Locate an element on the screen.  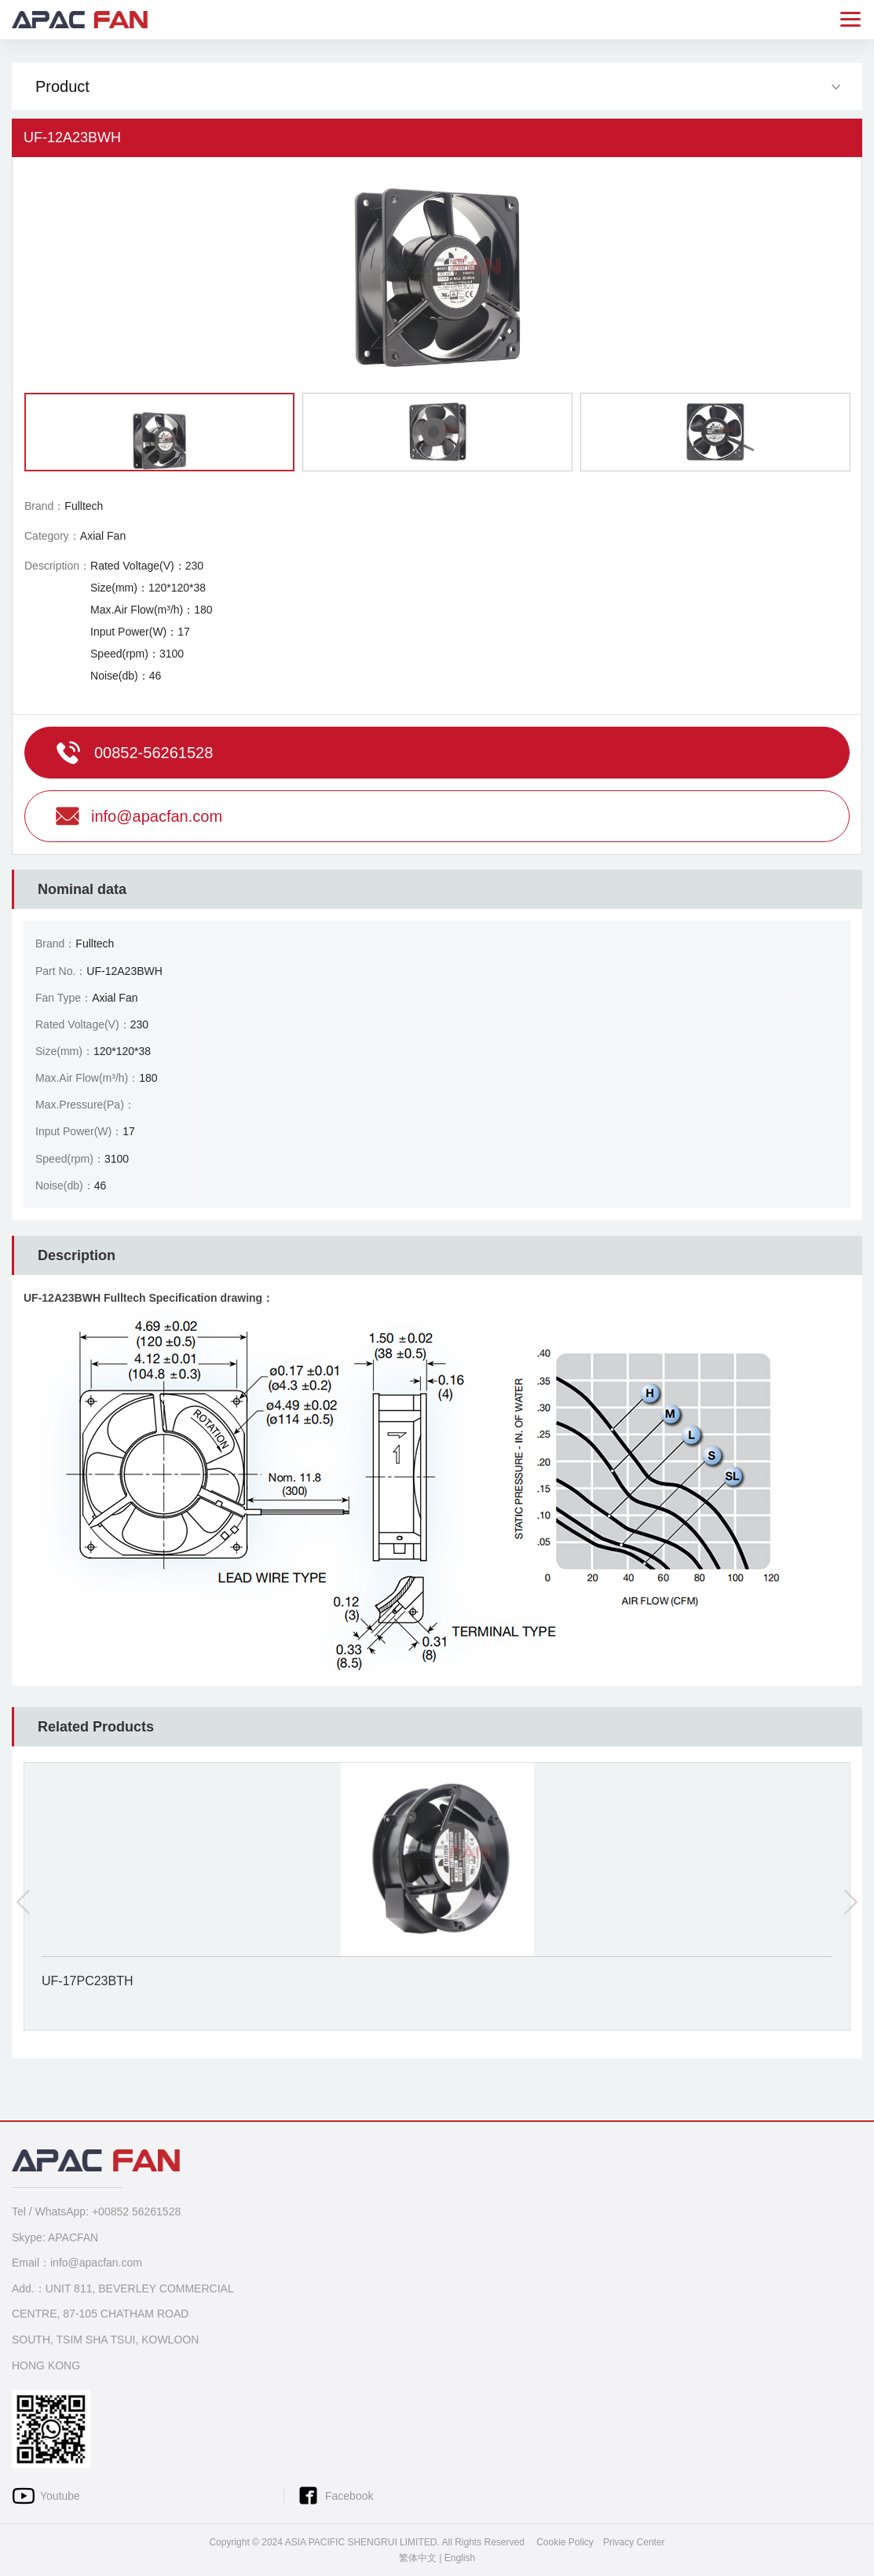
繁体中文 is located at coordinates (418, 2557).